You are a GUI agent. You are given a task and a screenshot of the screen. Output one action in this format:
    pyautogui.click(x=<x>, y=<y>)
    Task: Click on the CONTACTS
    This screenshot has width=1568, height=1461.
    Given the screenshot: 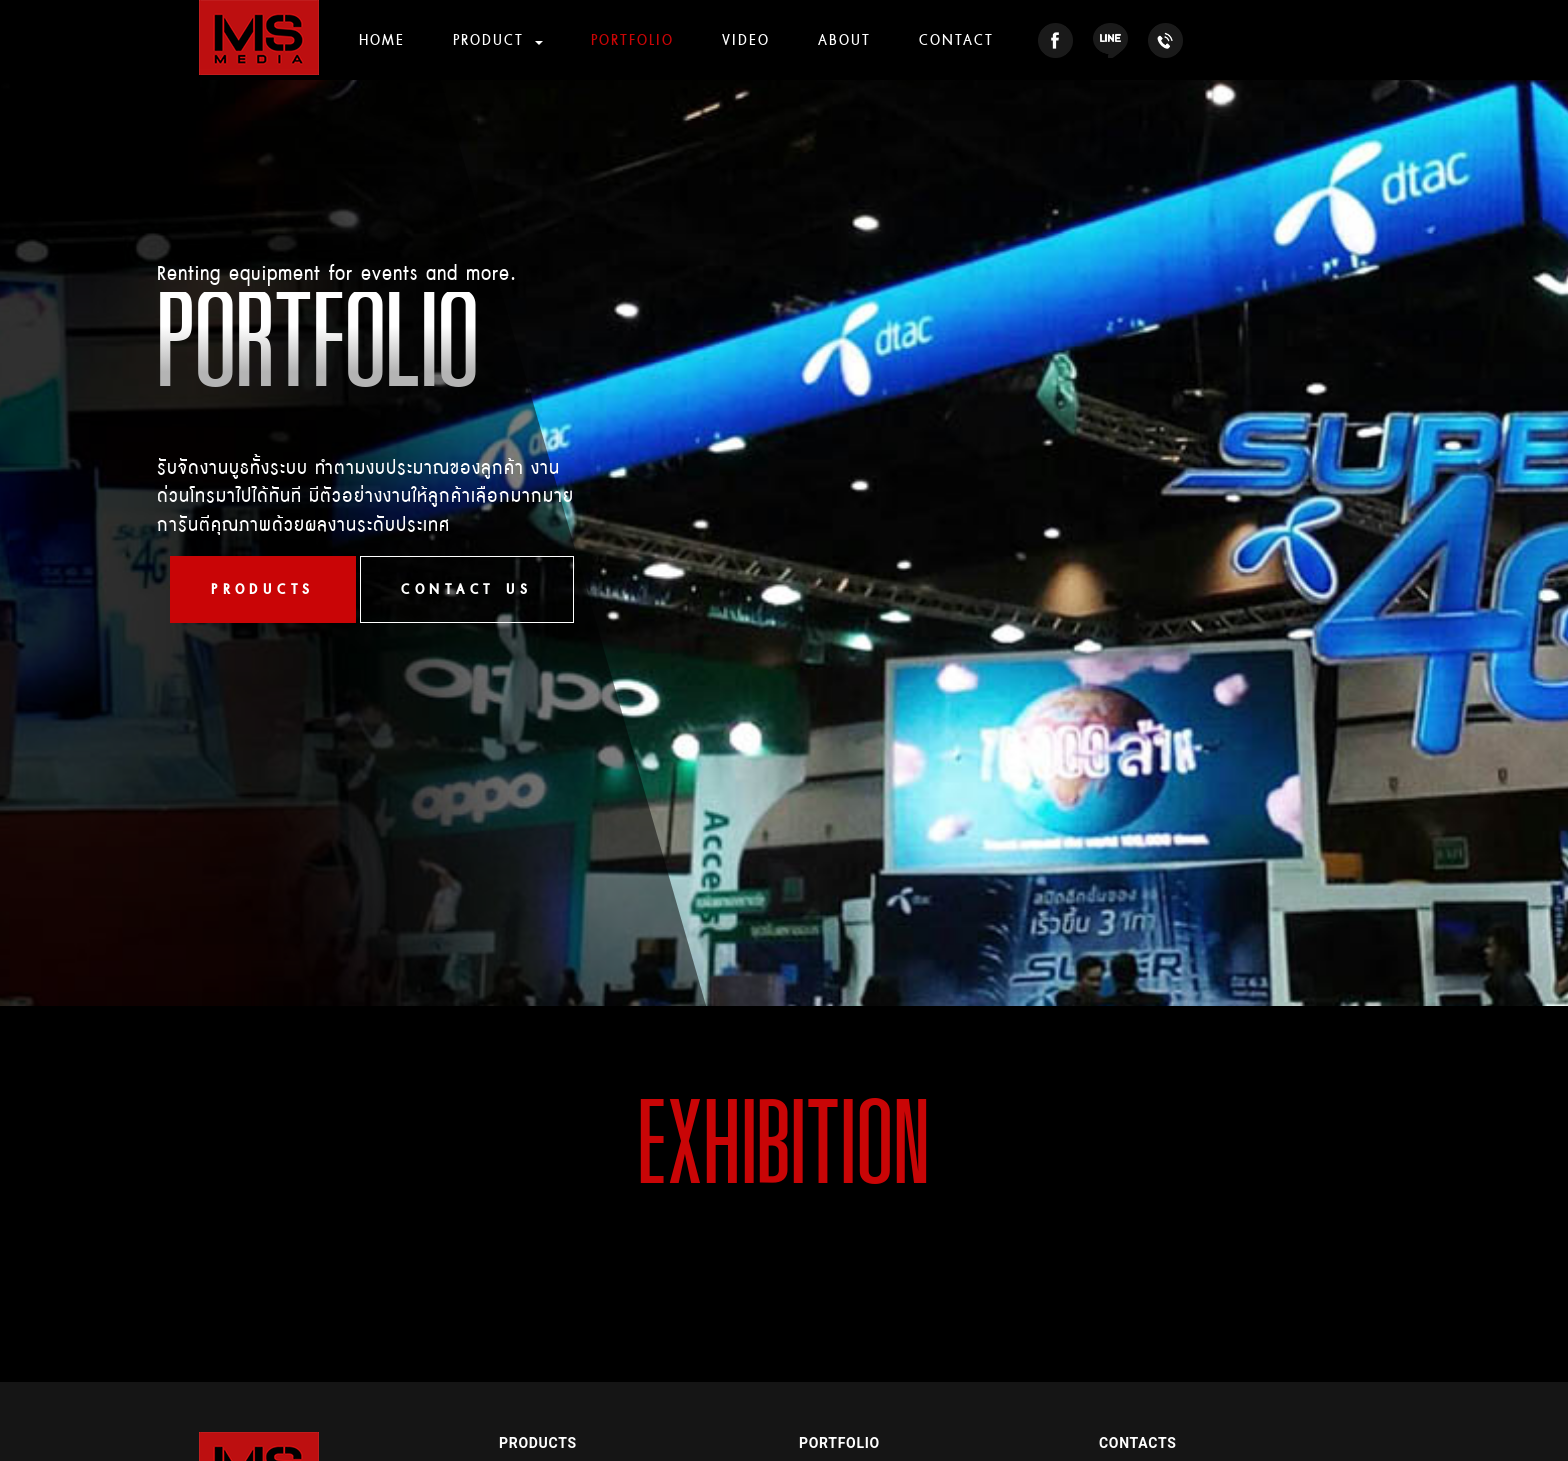 What is the action you would take?
    pyautogui.click(x=1137, y=1443)
    